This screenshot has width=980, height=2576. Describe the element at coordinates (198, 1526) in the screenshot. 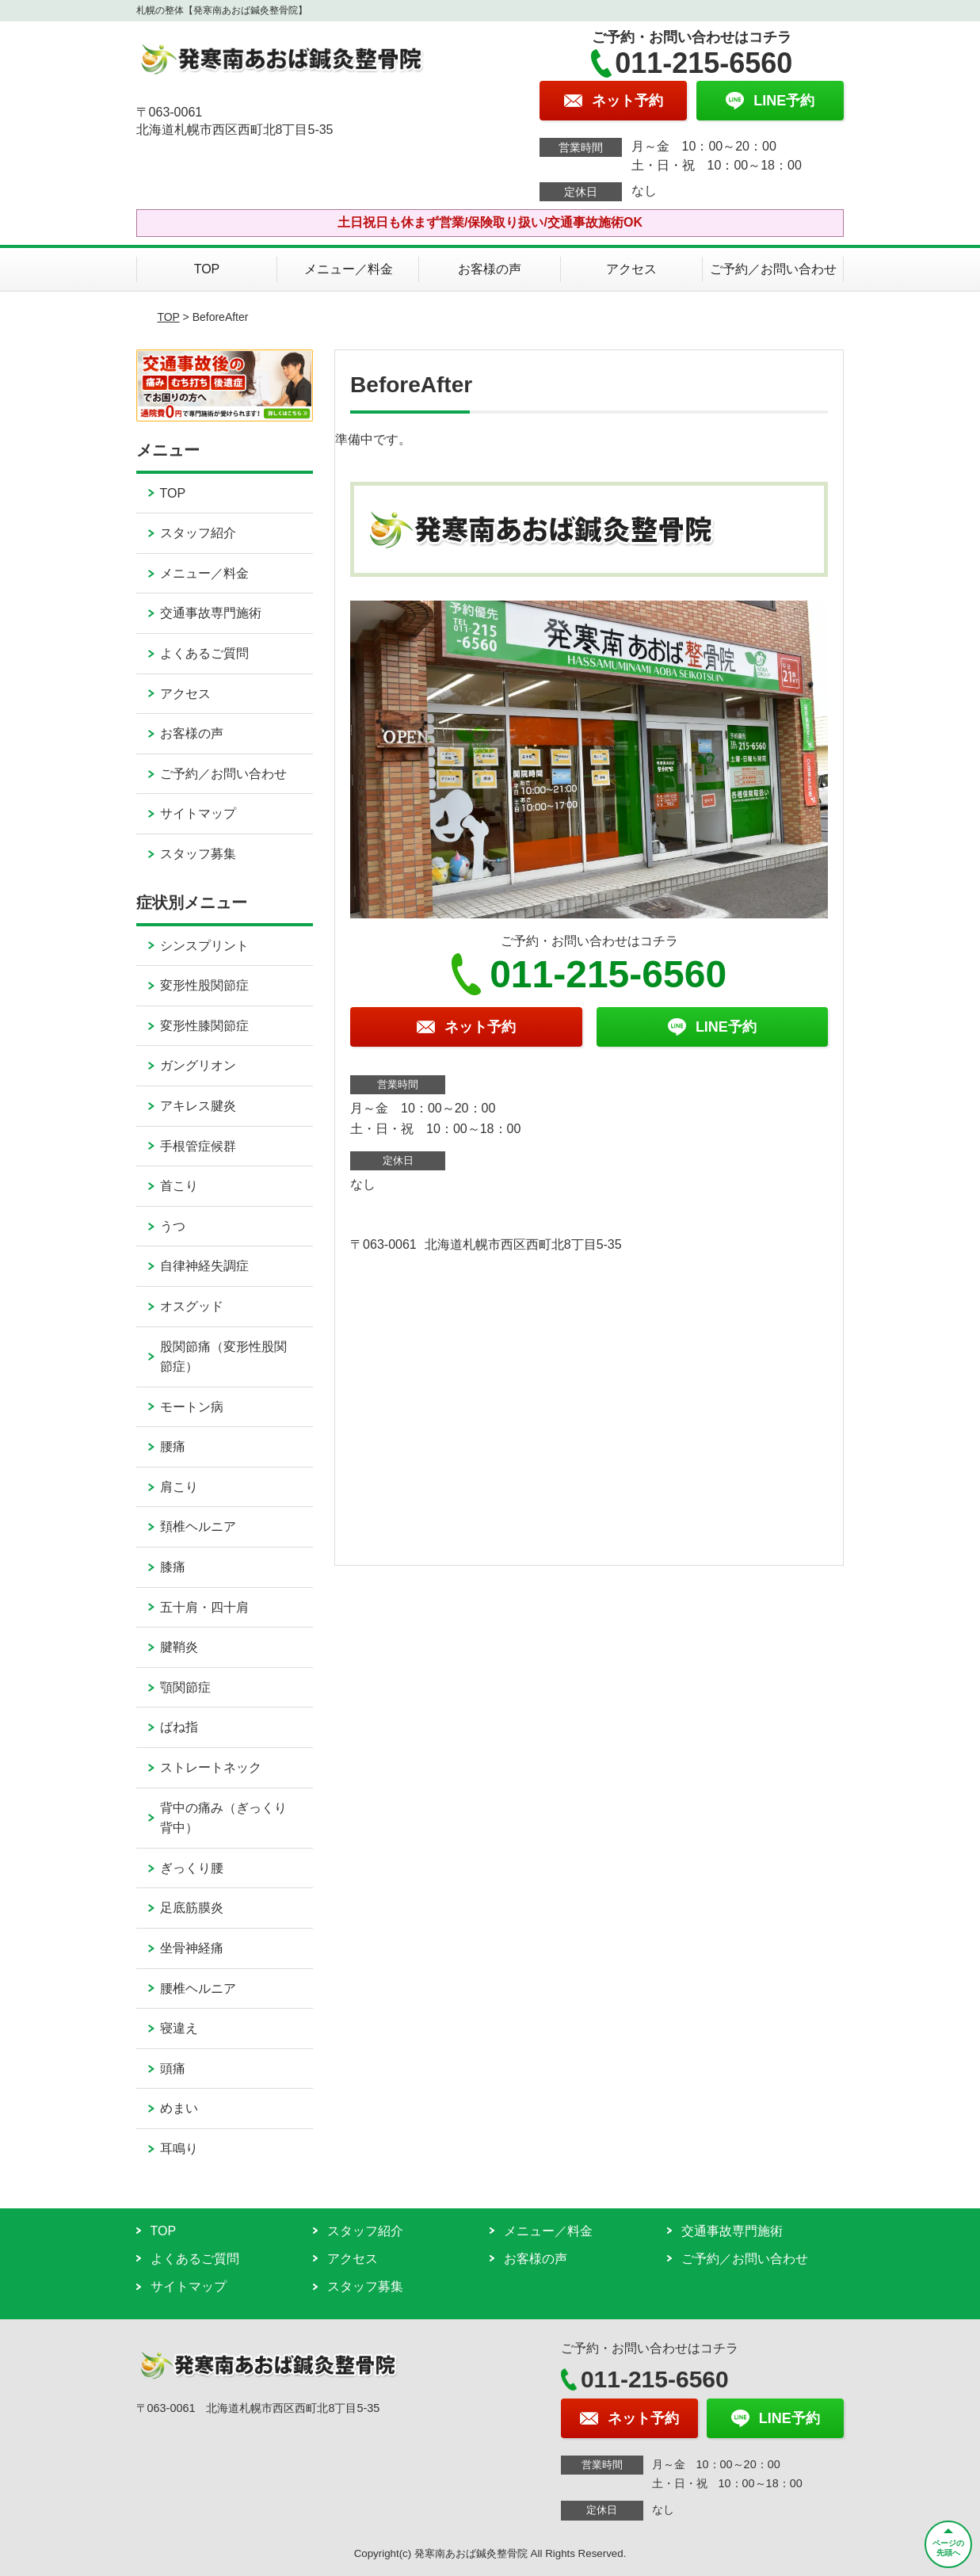

I see `頚椎ヘルニア` at that location.